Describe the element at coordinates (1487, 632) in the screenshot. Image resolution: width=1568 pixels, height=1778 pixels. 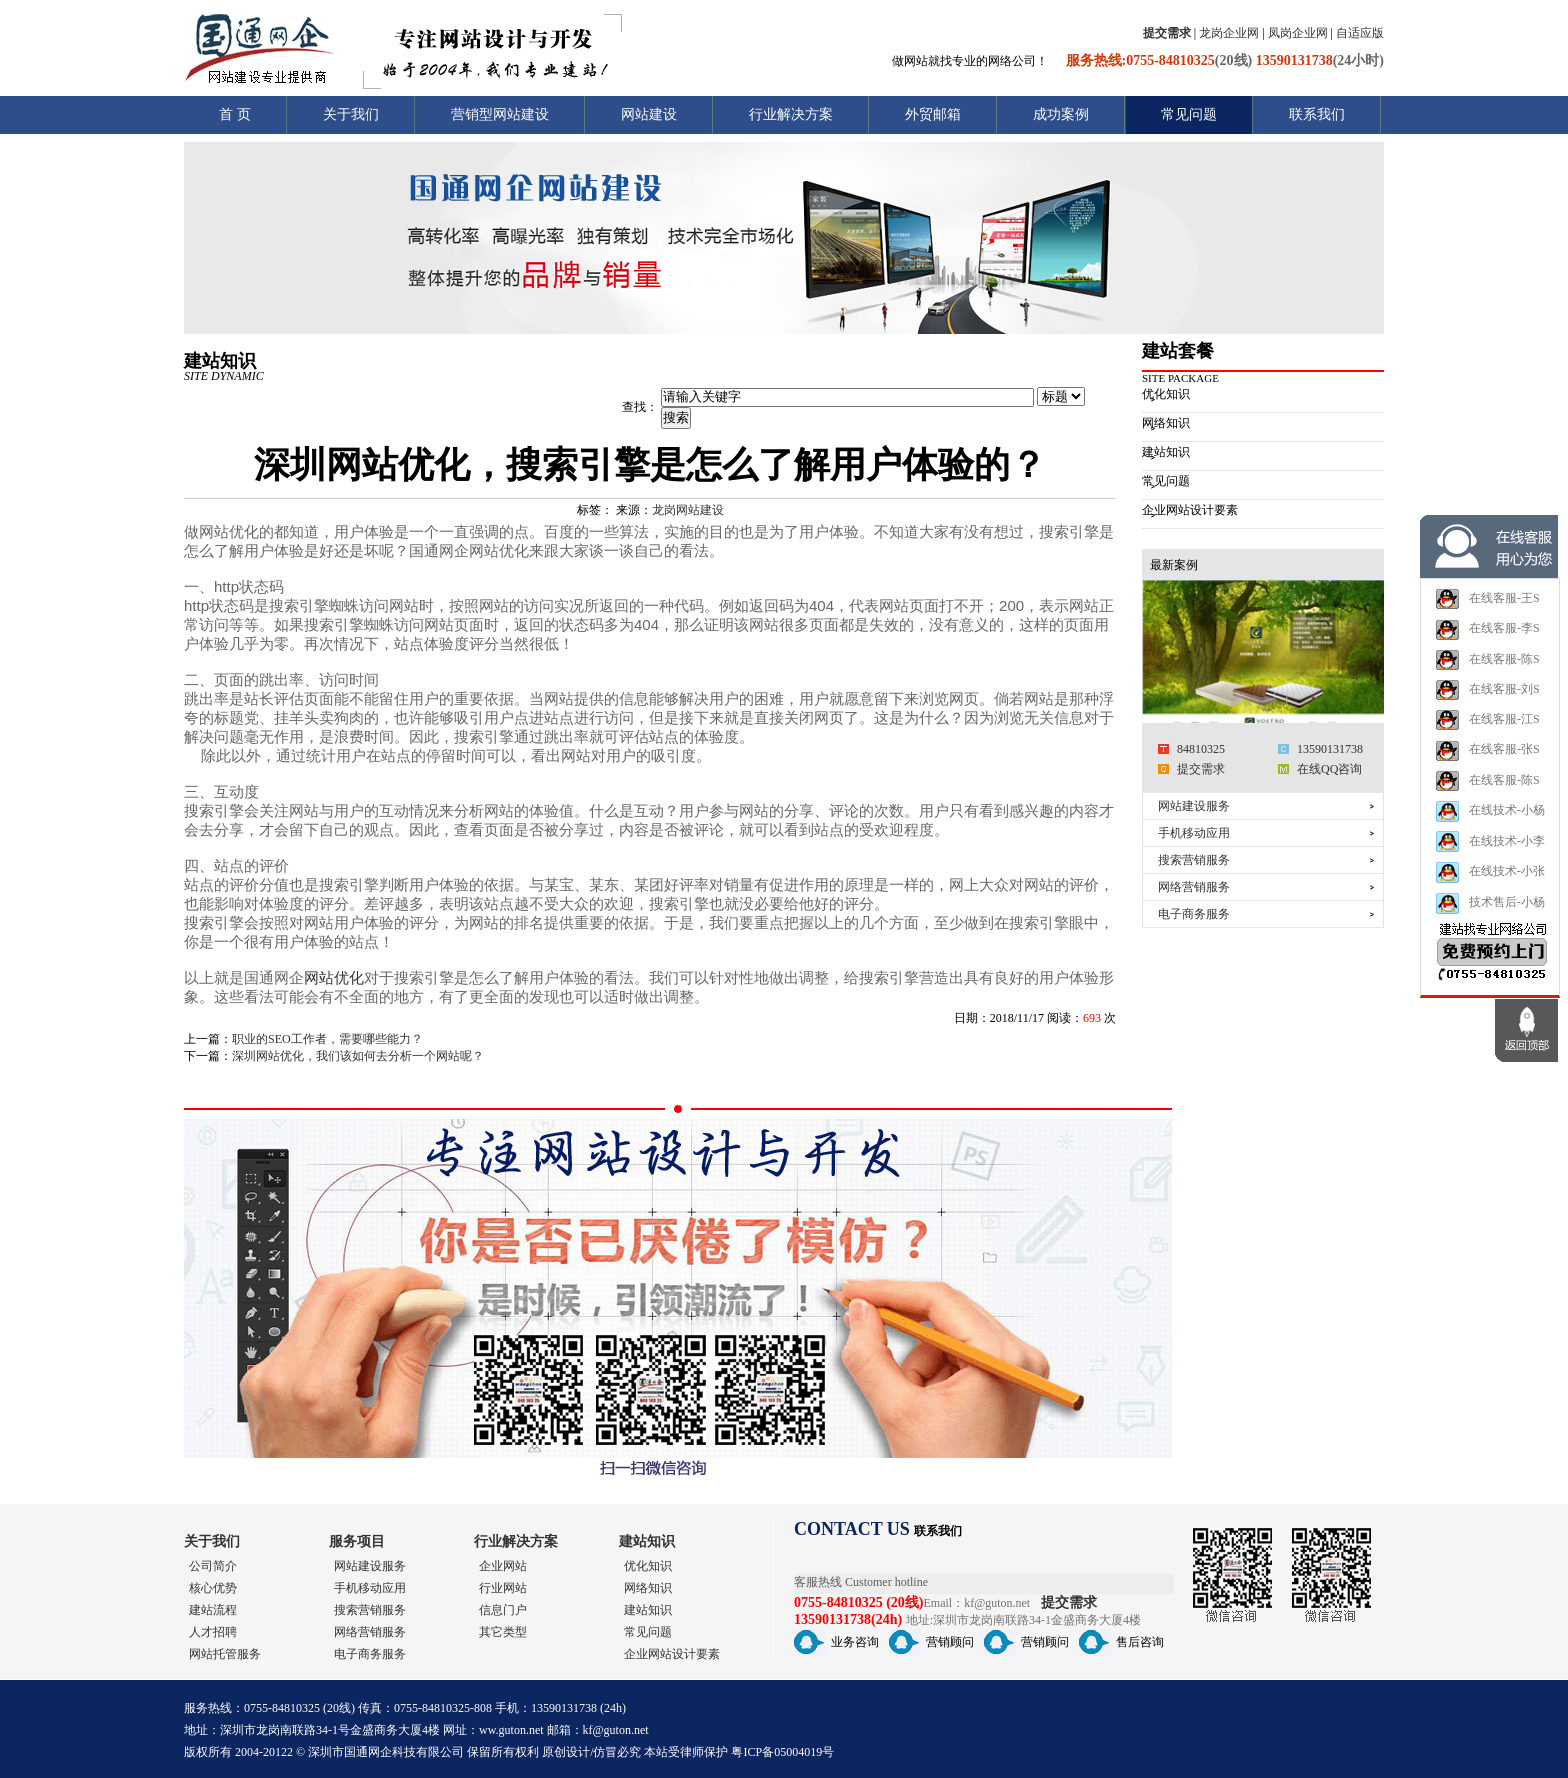
I see `在线客服-王S` at that location.